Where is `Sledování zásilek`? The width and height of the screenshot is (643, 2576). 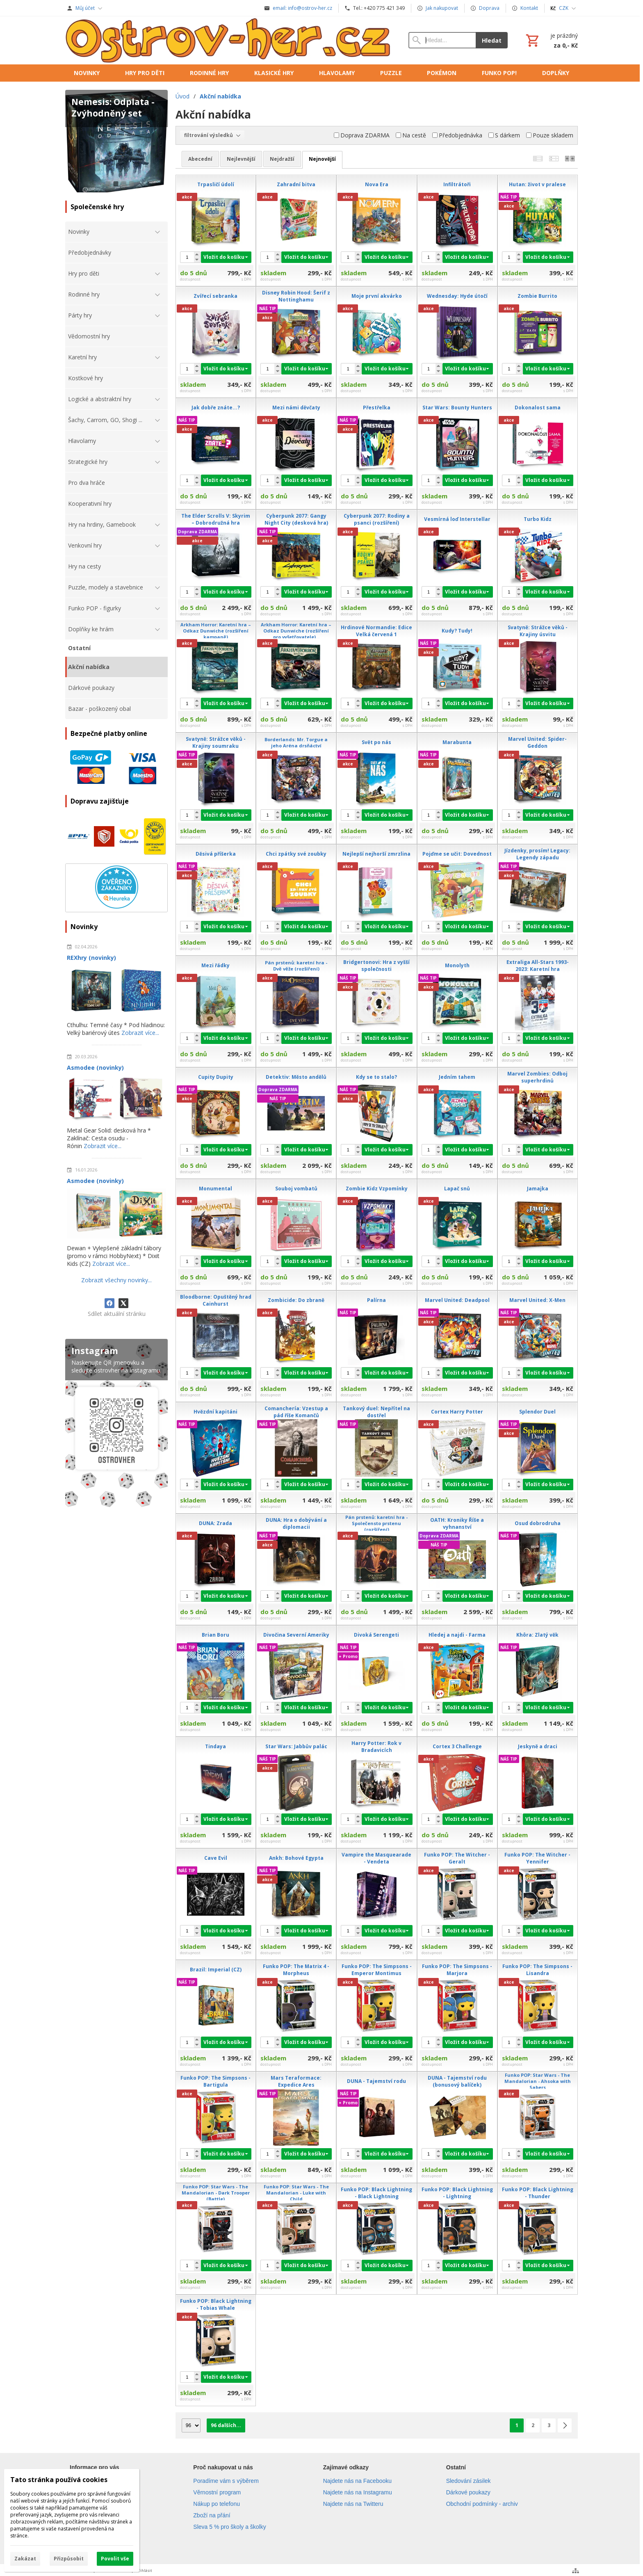 Sledování zásilek is located at coordinates (468, 2481).